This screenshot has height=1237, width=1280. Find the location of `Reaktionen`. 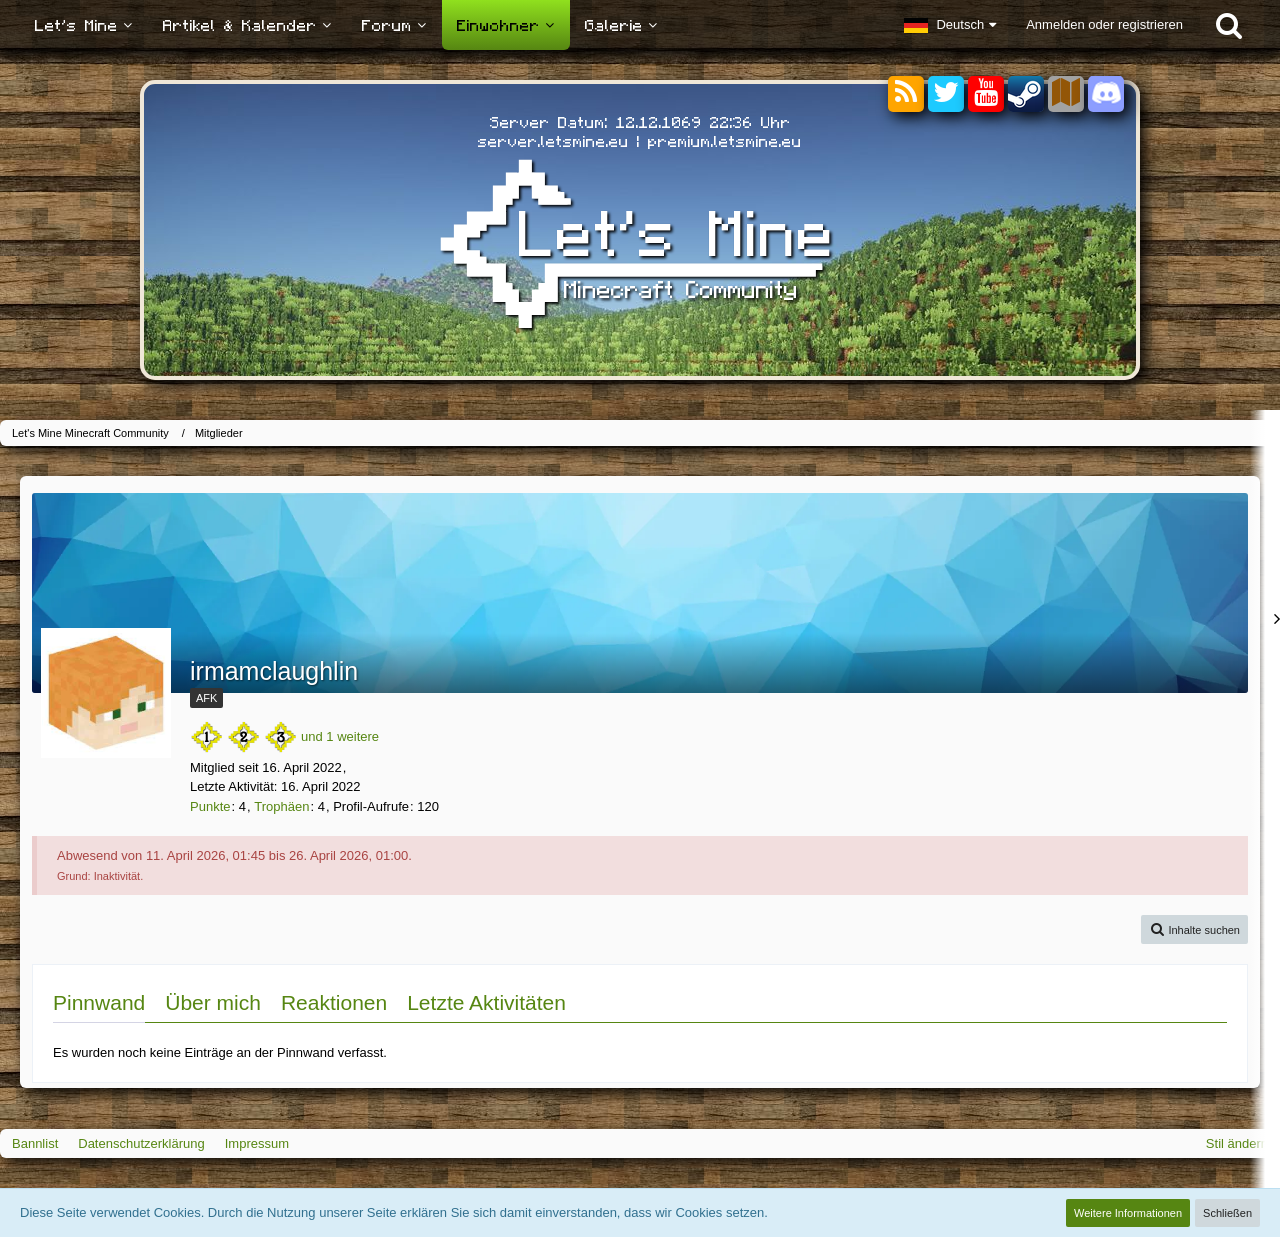

Reaktionen is located at coordinates (334, 1002).